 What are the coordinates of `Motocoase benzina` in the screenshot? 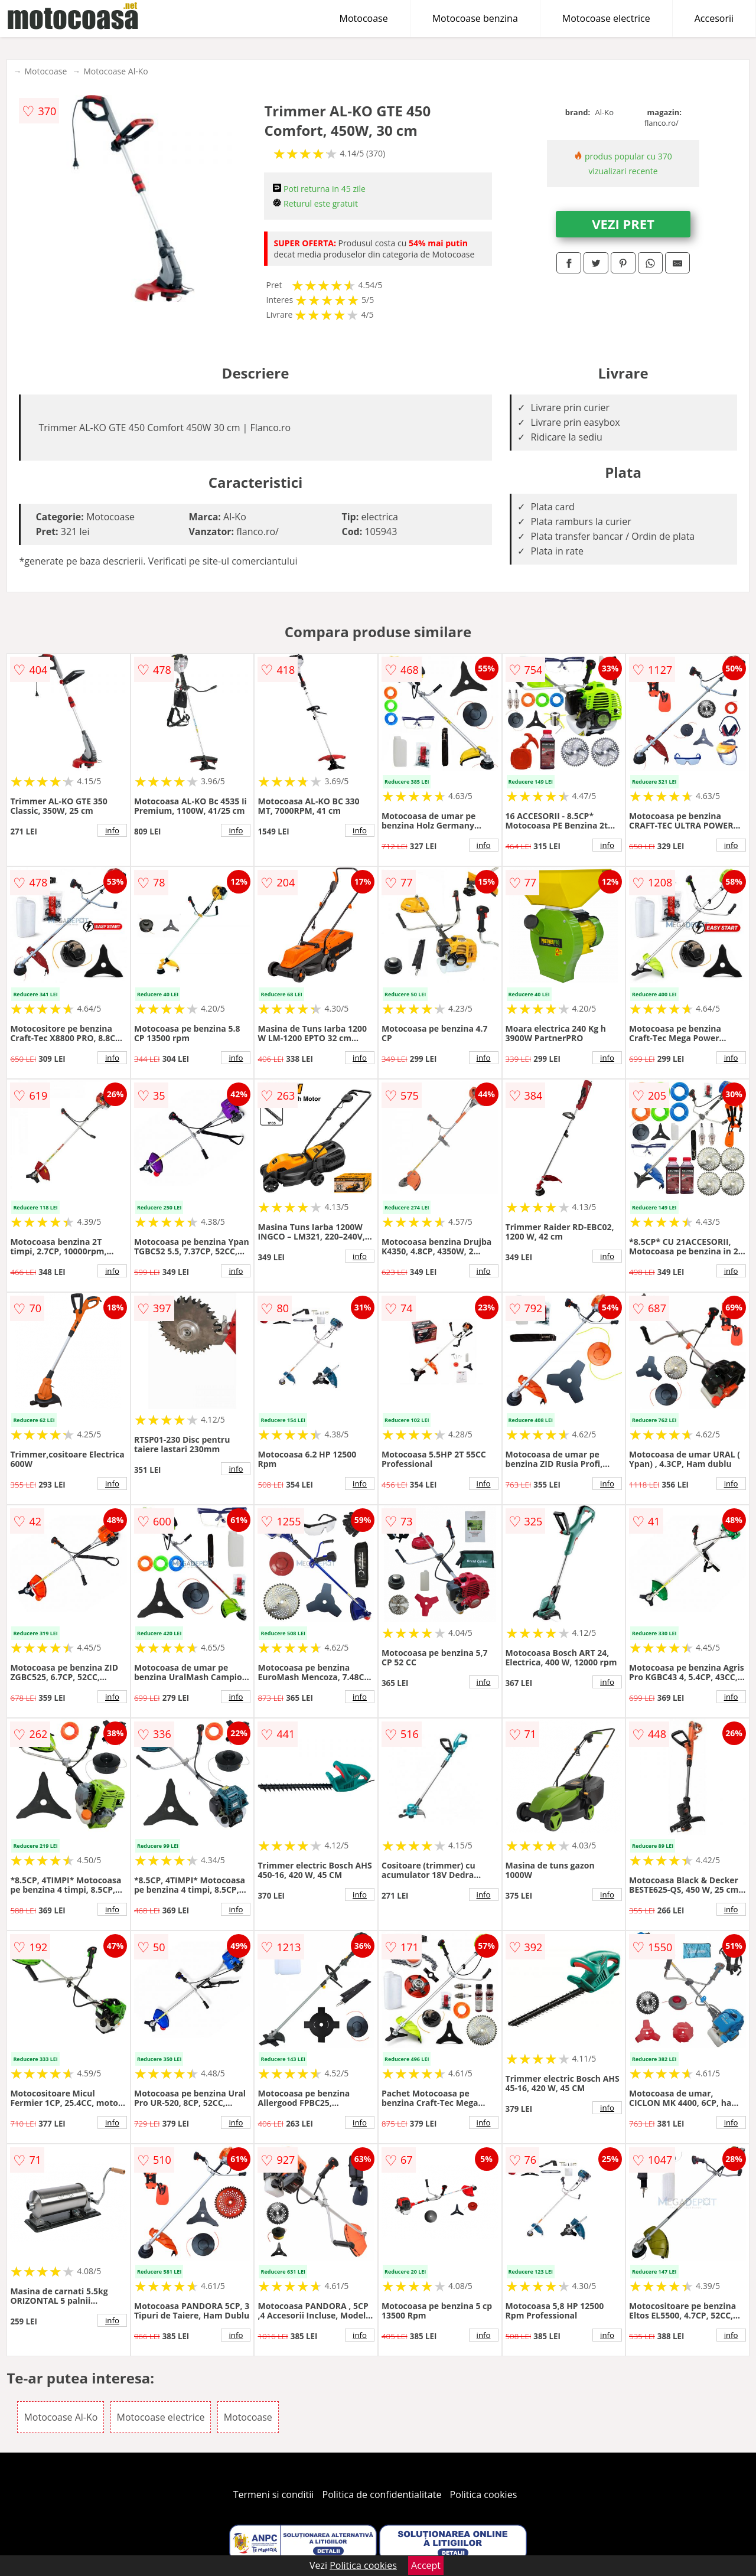 It's located at (475, 18).